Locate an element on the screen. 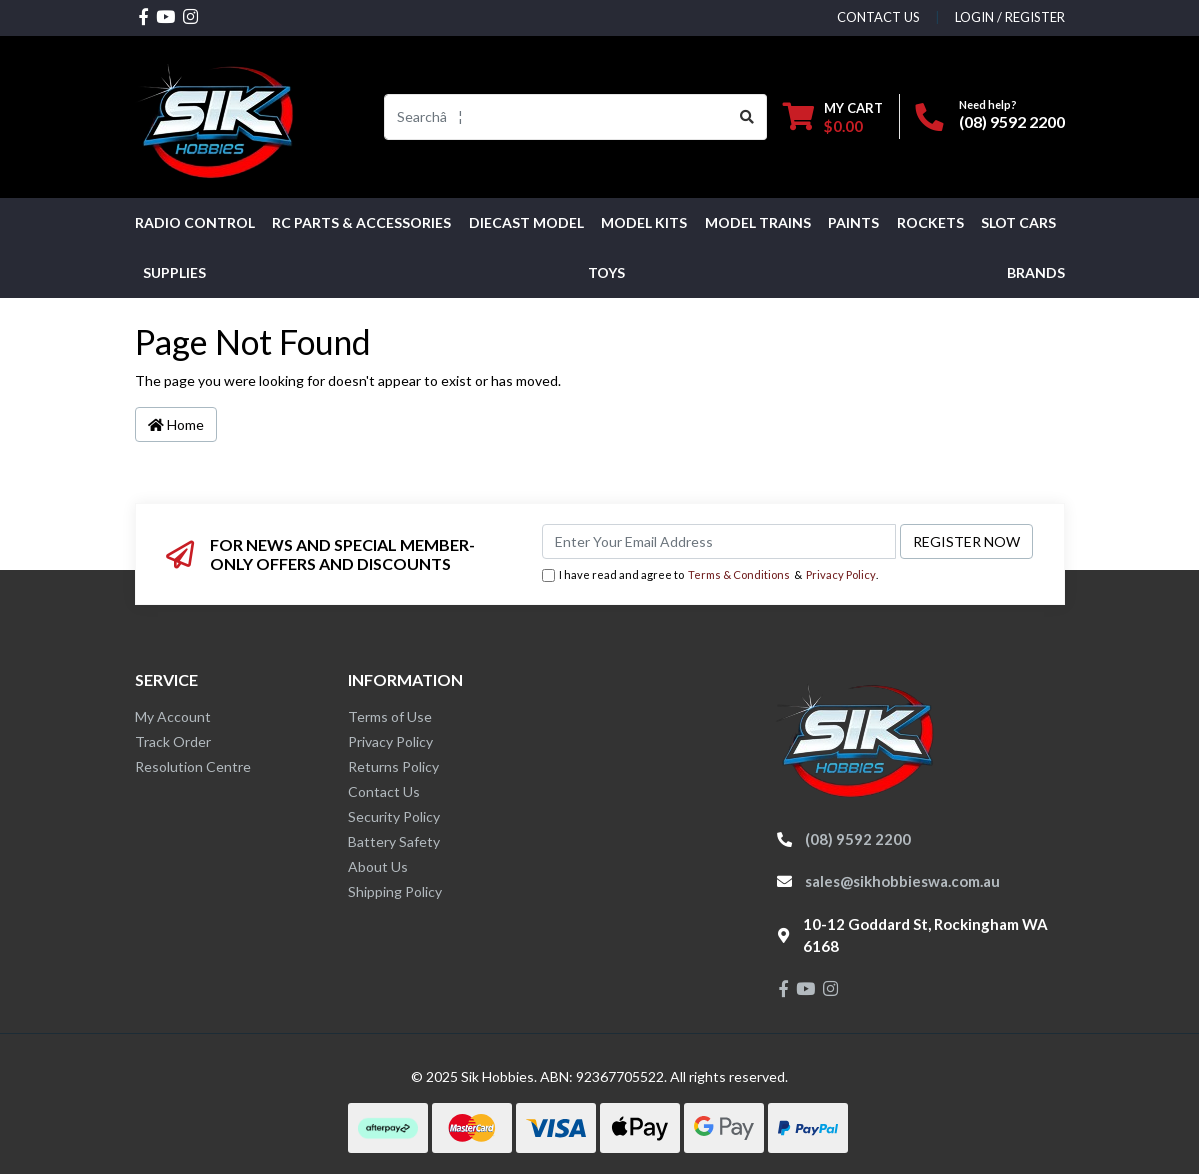  Security Policy is located at coordinates (394, 816).